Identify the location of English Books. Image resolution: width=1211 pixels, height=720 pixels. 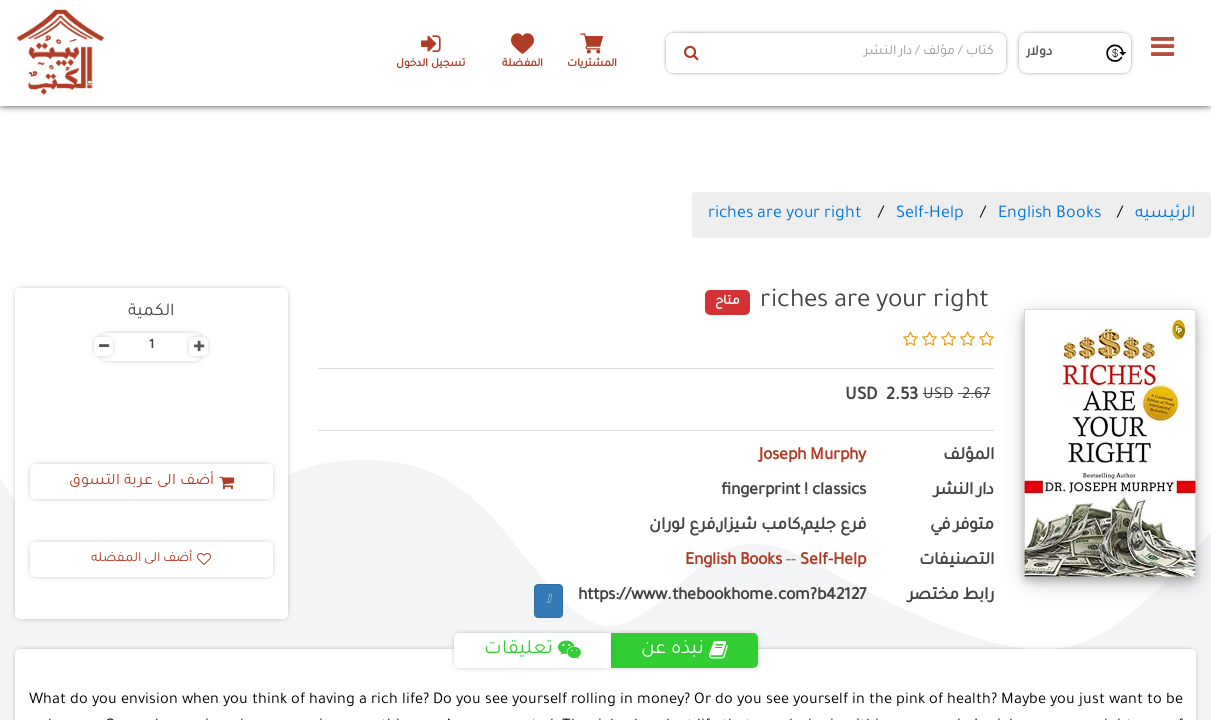
(1049, 214).